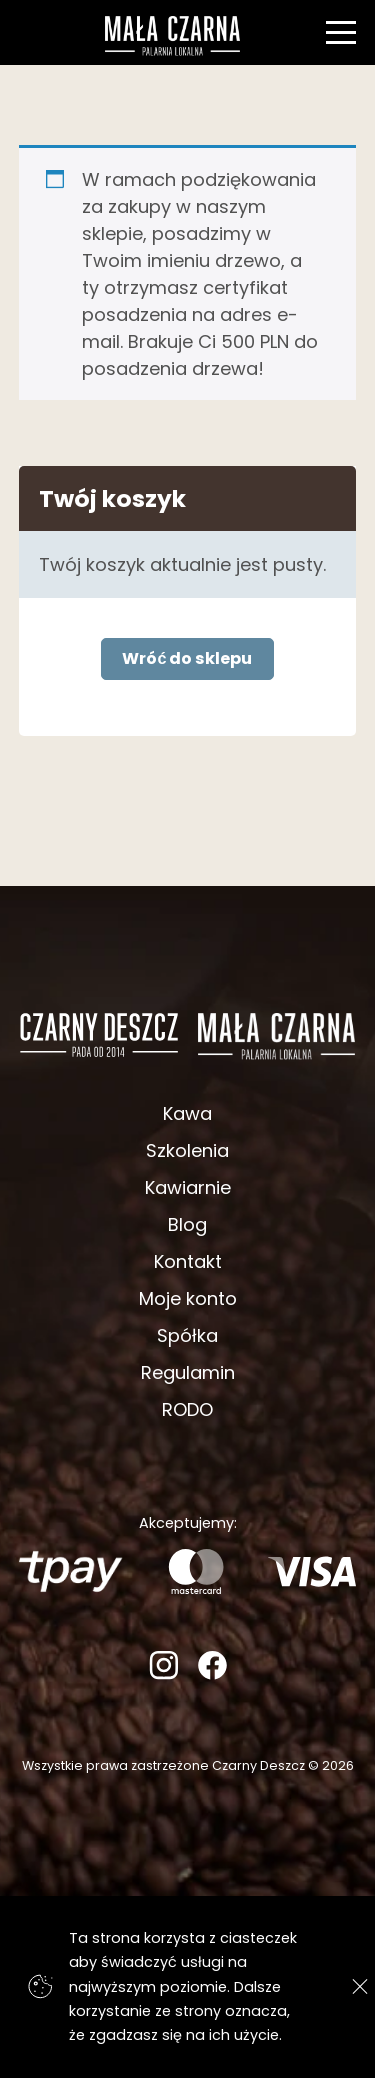 The height and width of the screenshot is (2078, 375). Describe the element at coordinates (188, 1298) in the screenshot. I see `Moje konto` at that location.